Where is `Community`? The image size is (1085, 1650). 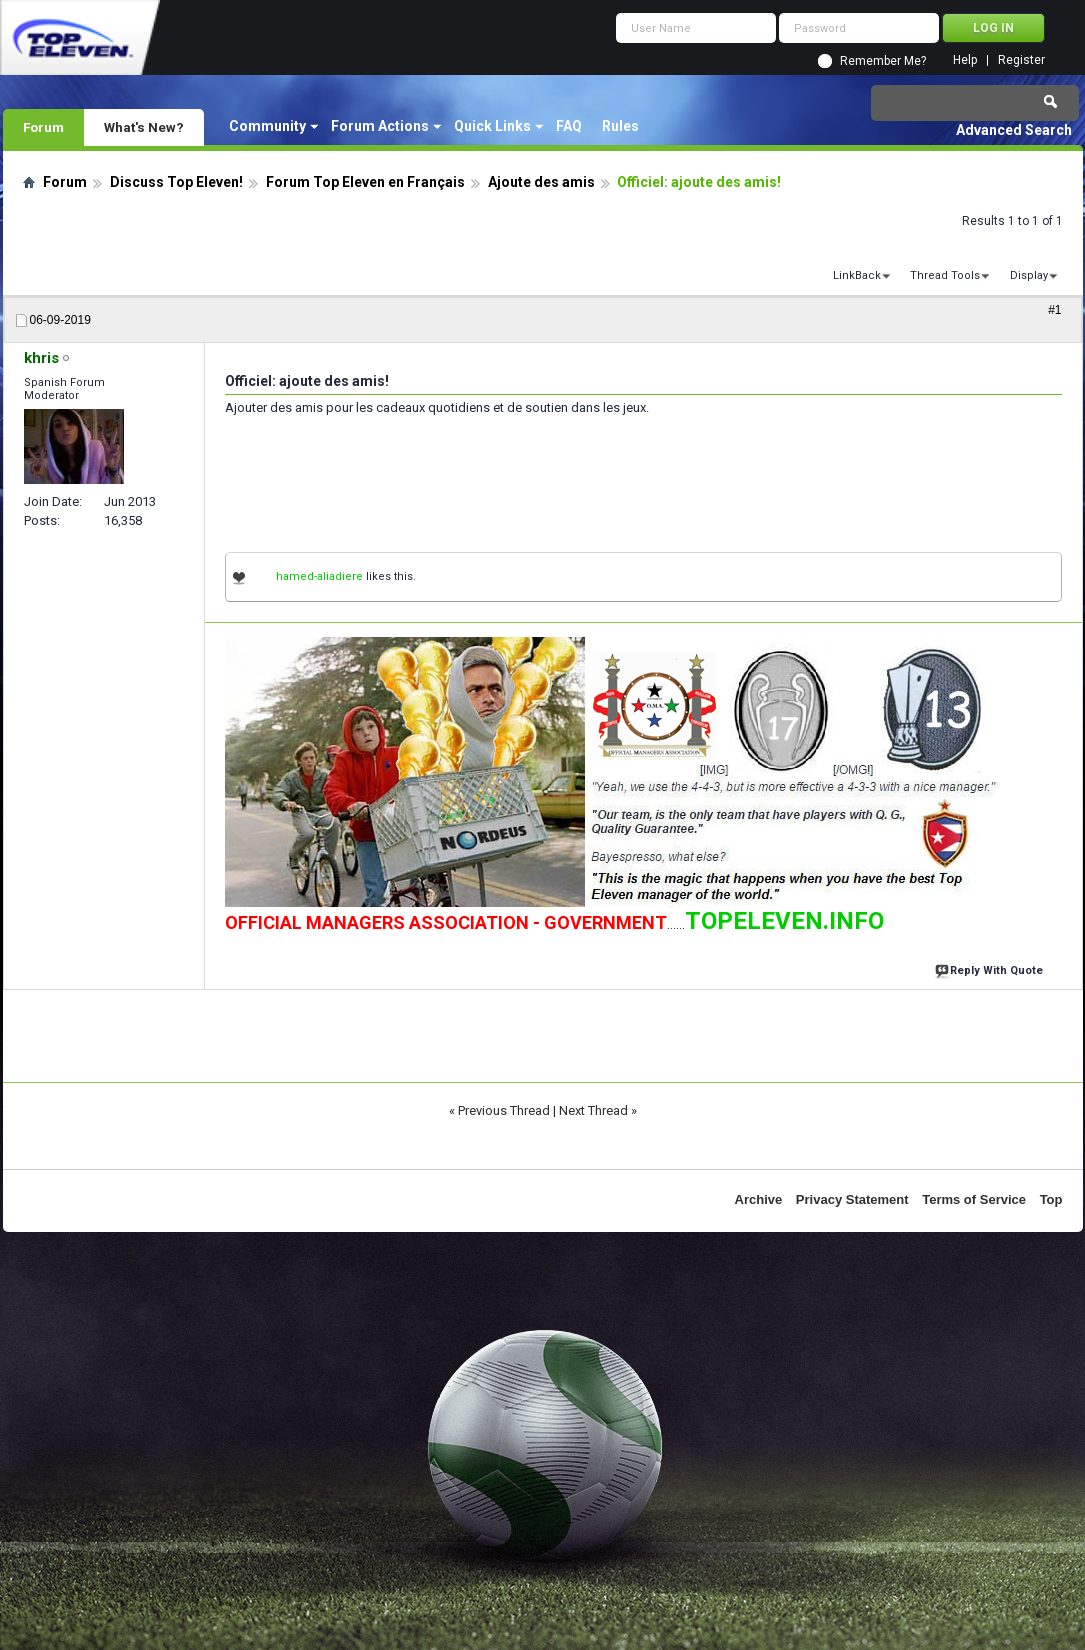 Community is located at coordinates (267, 126).